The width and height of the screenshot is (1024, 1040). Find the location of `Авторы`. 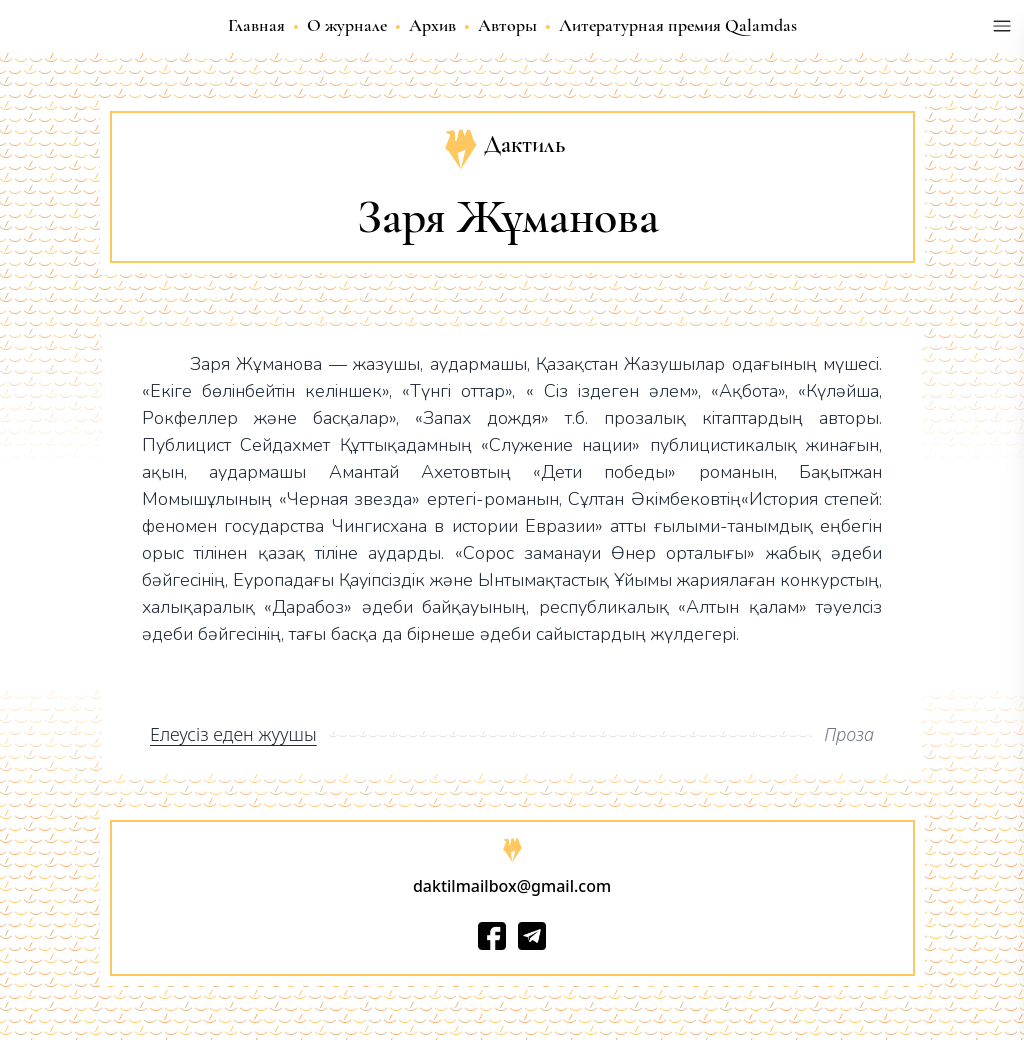

Авторы is located at coordinates (507, 25).